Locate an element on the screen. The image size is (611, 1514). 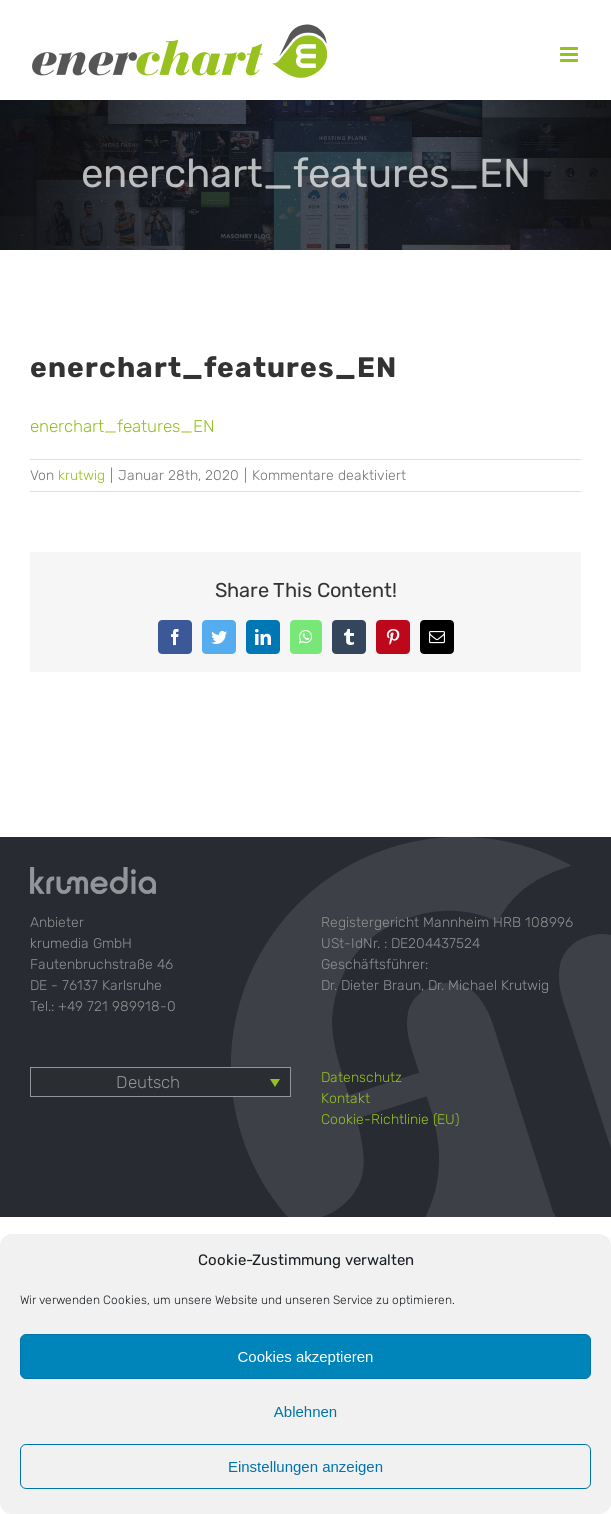
[Toggle mobile menu] is located at coordinates (570, 54).